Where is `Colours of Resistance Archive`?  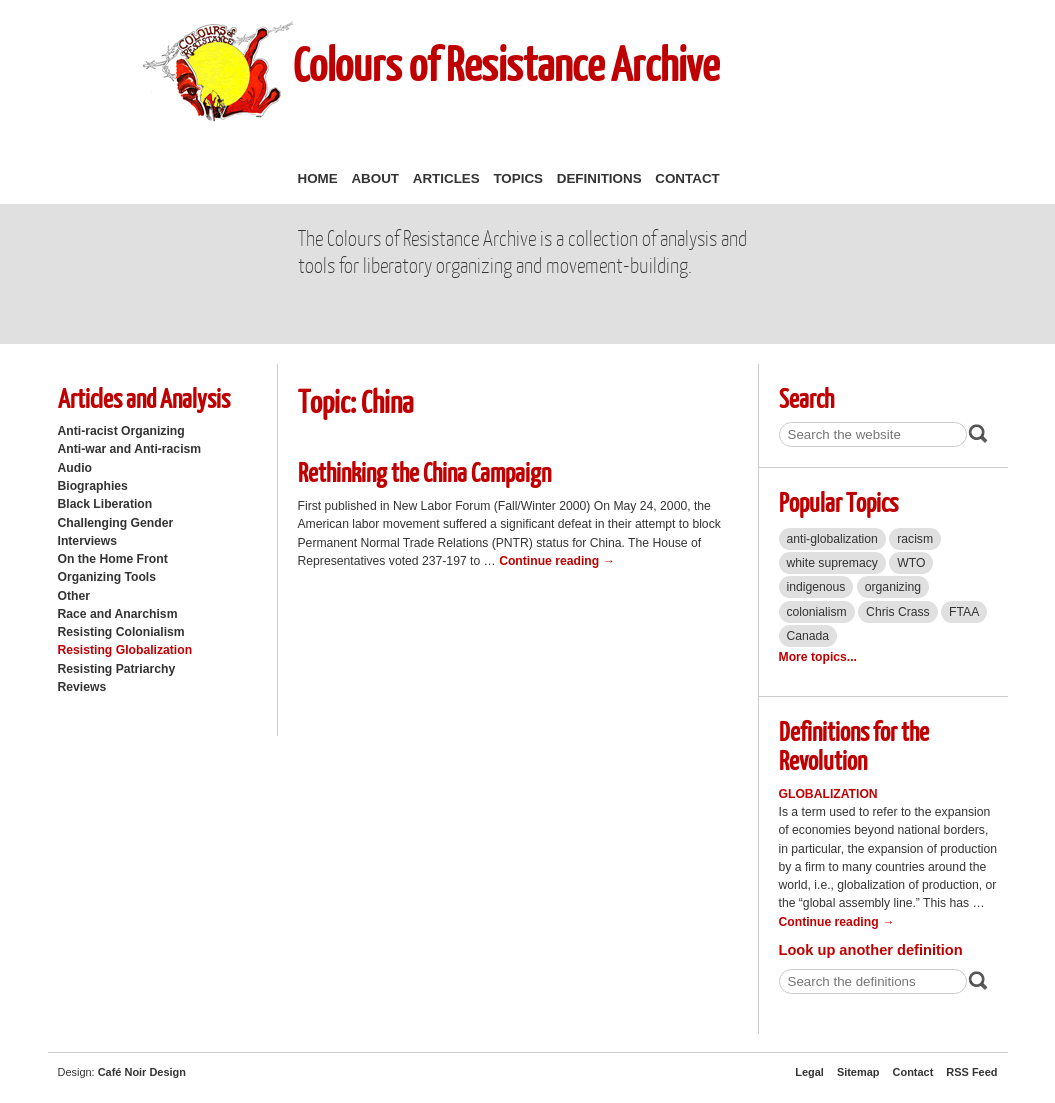
Colours of Resistance Archive is located at coordinates (506, 63).